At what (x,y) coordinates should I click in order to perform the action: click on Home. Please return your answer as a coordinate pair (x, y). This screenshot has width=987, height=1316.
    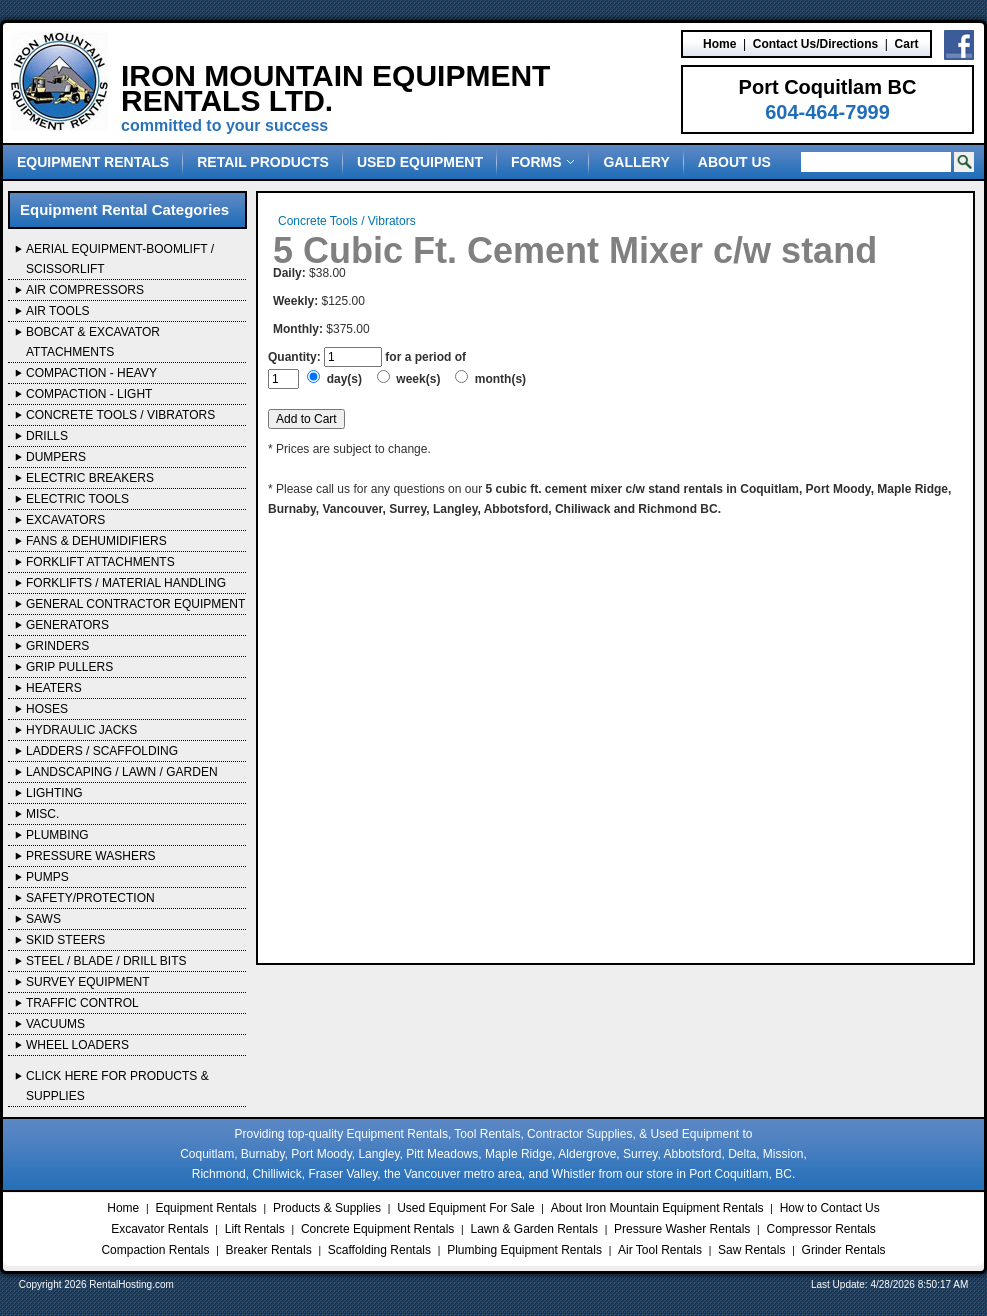
    Looking at the image, I should click on (719, 44).